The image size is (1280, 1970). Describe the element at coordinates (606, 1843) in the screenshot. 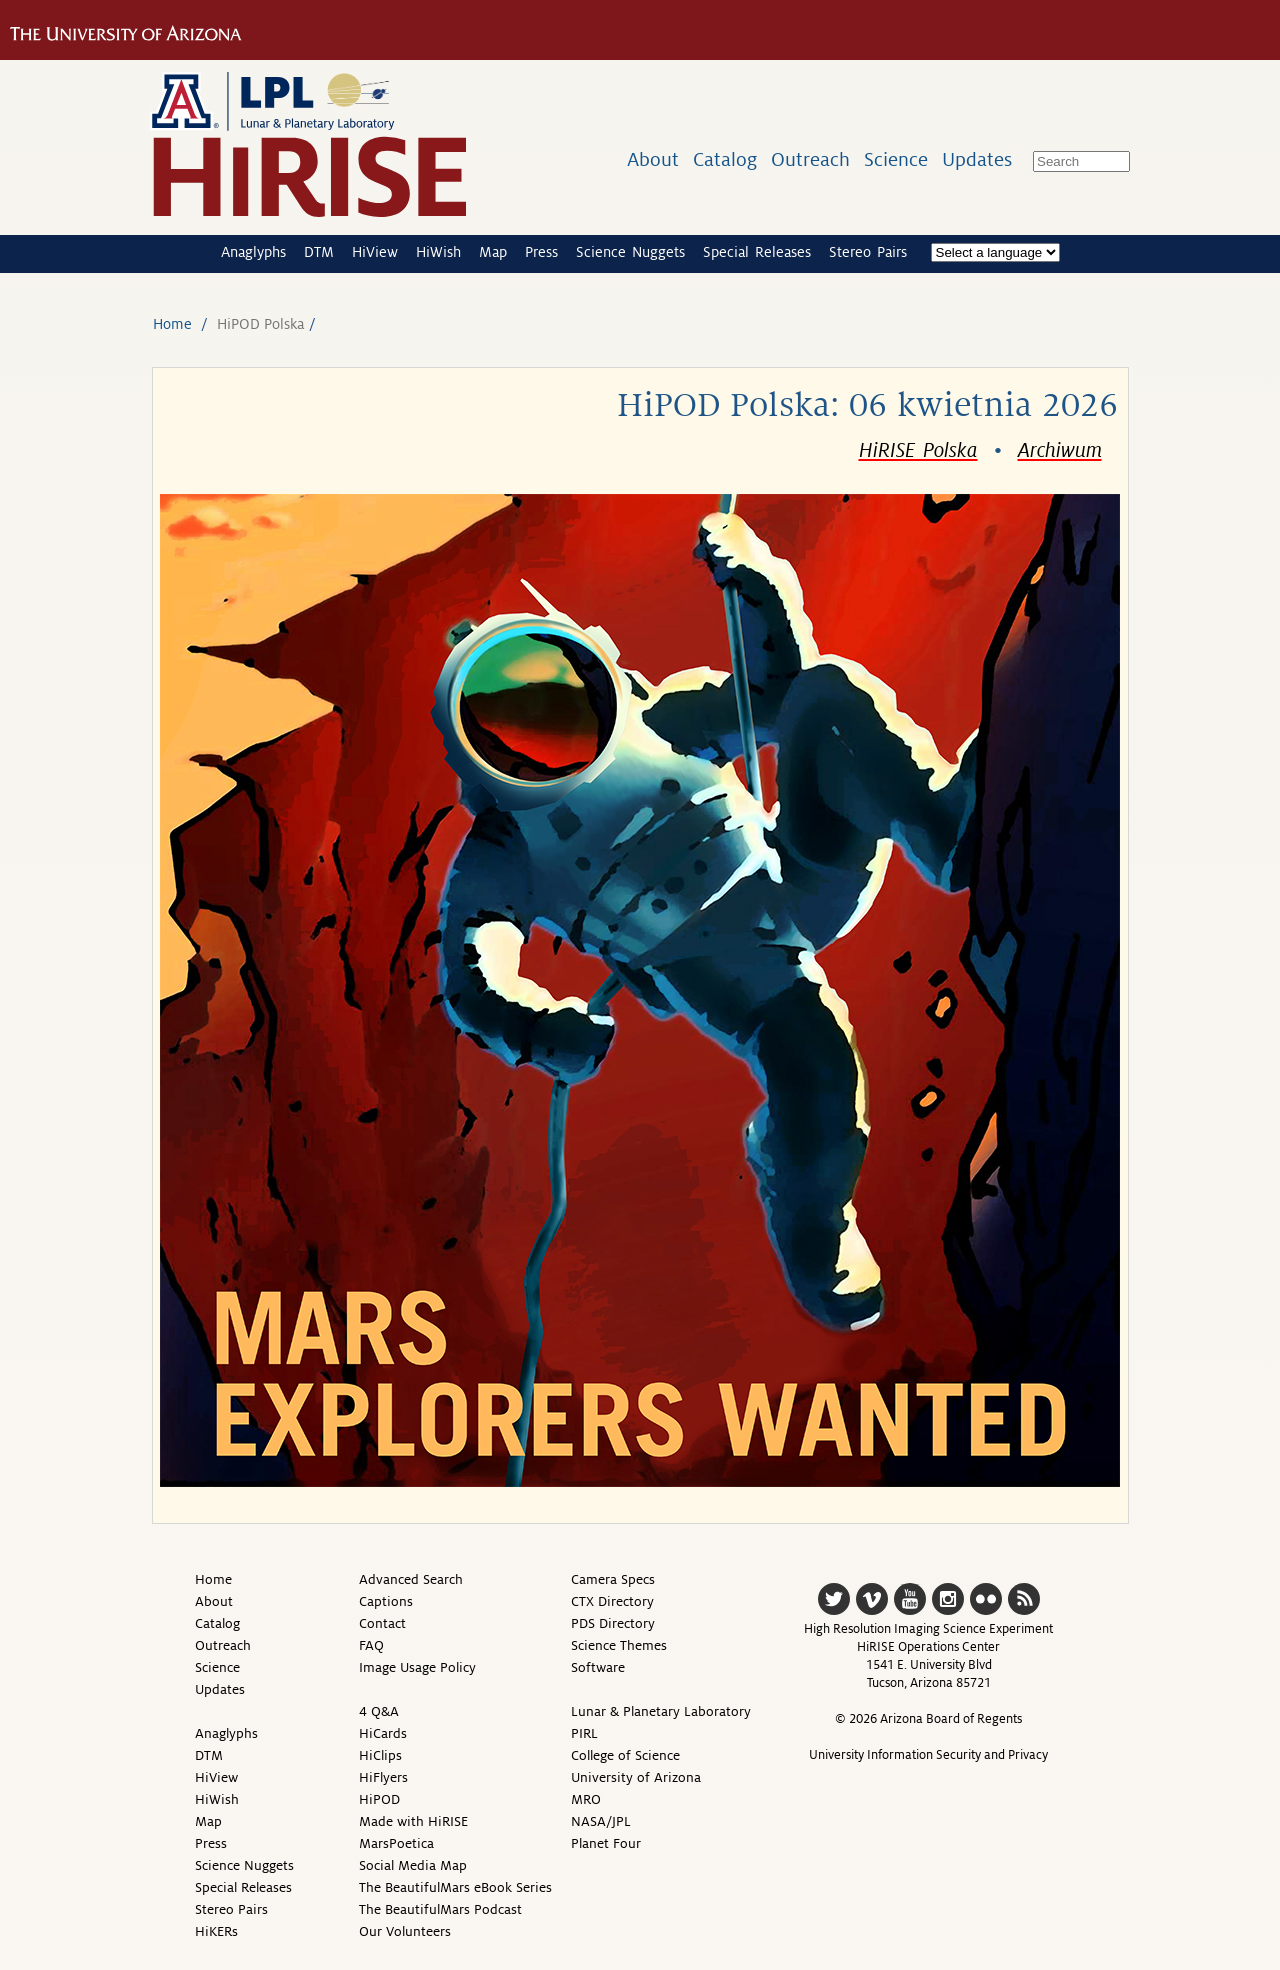

I see `Planet Four` at that location.